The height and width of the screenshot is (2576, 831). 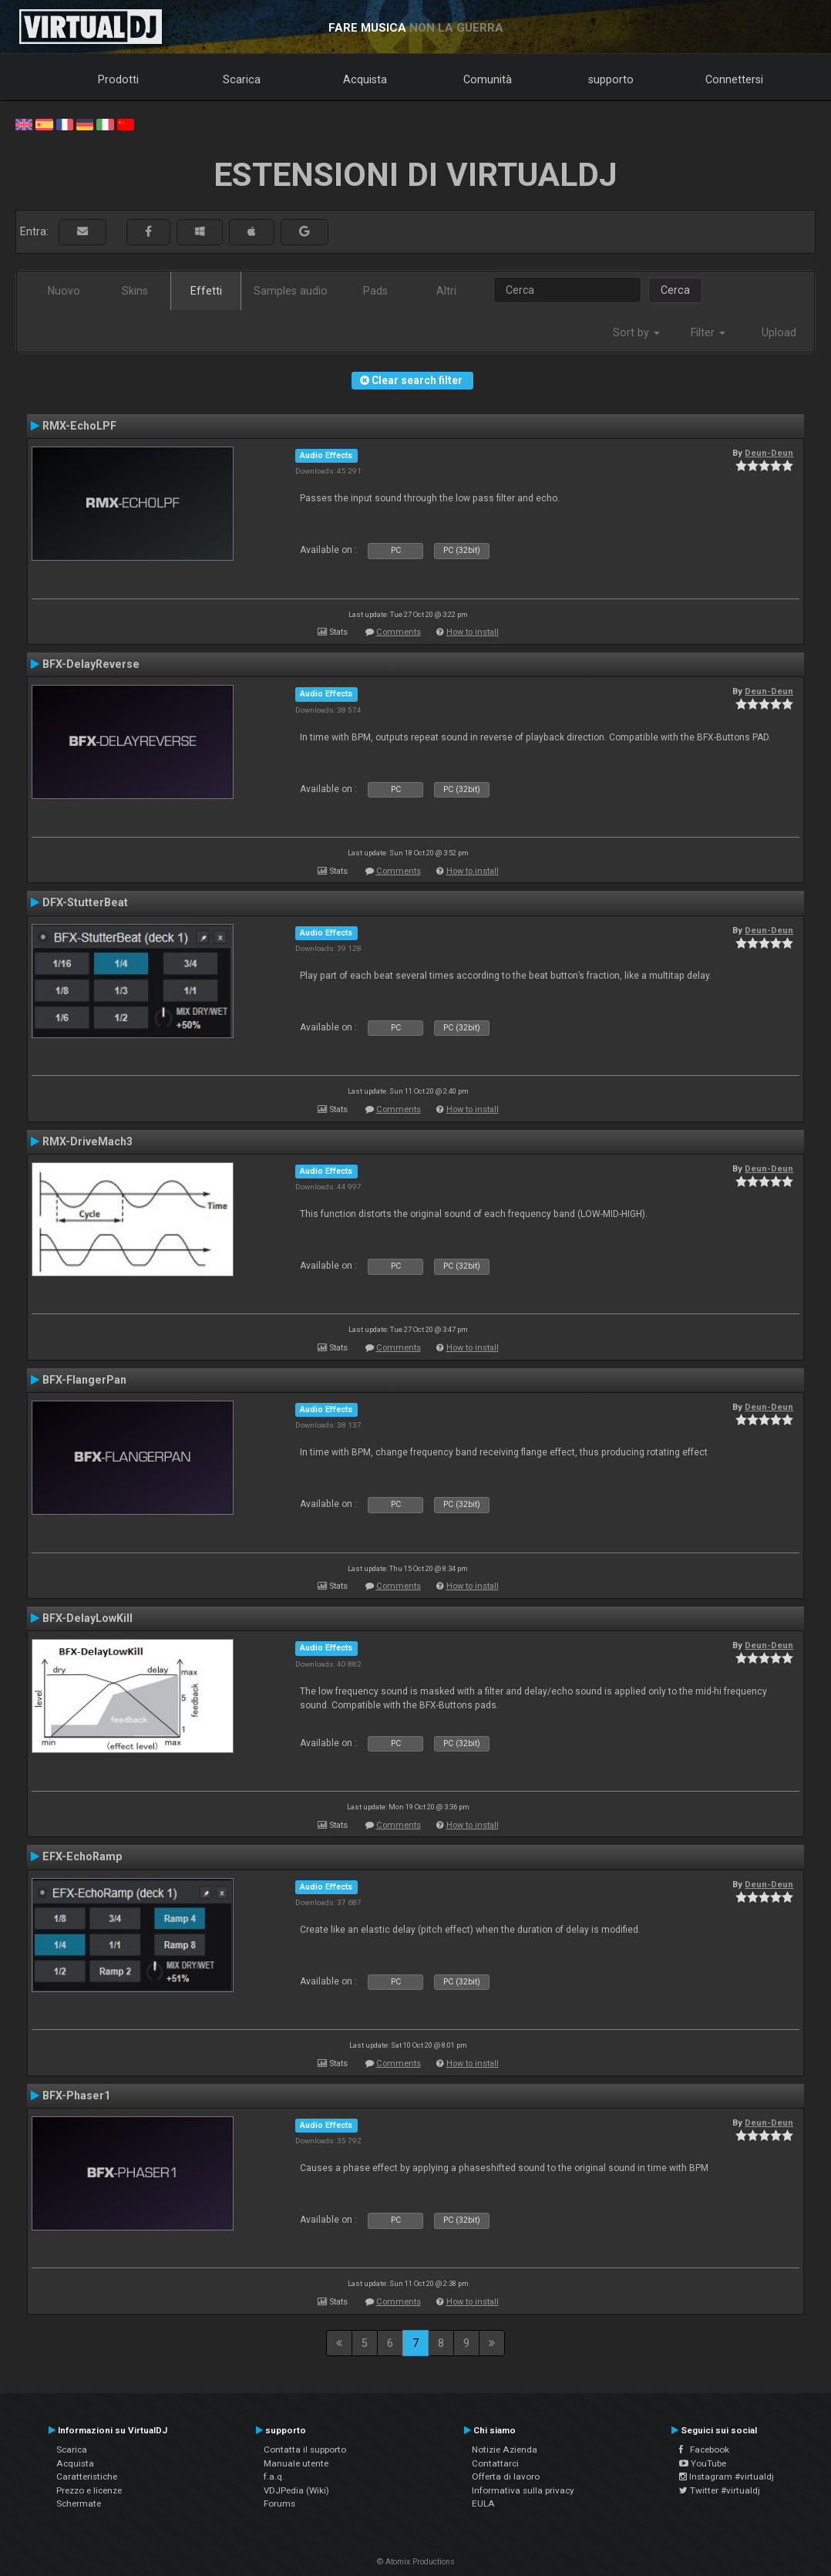 I want to click on Facebook, so click(x=704, y=2449).